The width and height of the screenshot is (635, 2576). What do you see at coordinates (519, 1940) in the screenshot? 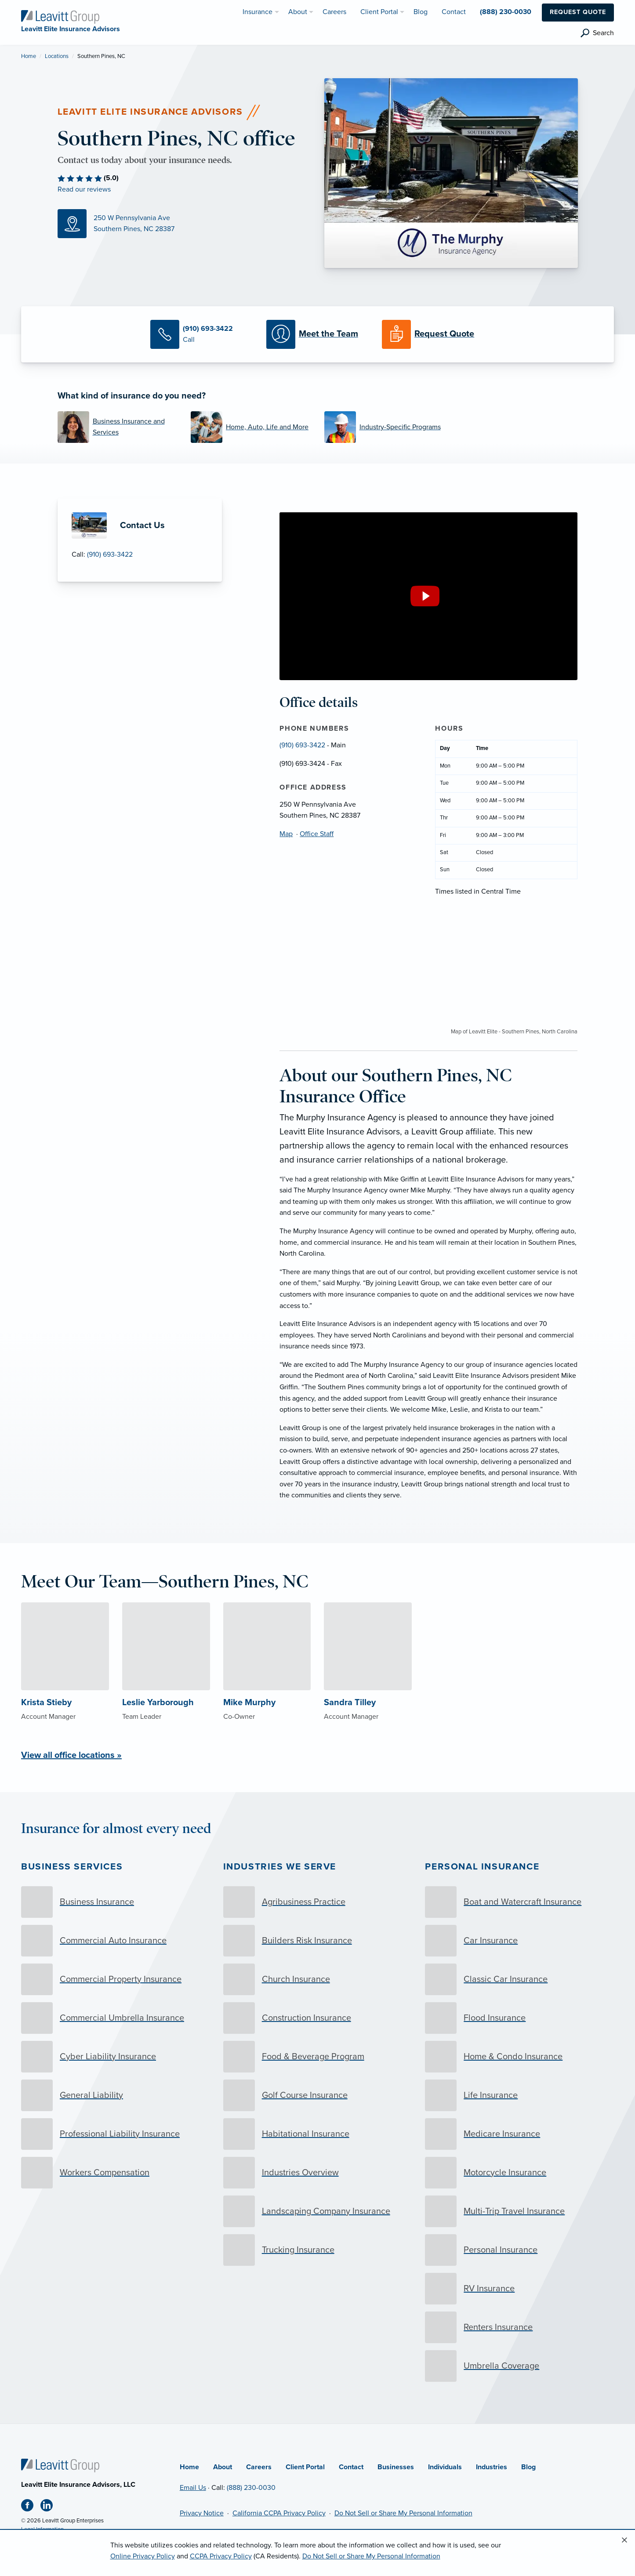
I see `[Car Insurance]` at bounding box center [519, 1940].